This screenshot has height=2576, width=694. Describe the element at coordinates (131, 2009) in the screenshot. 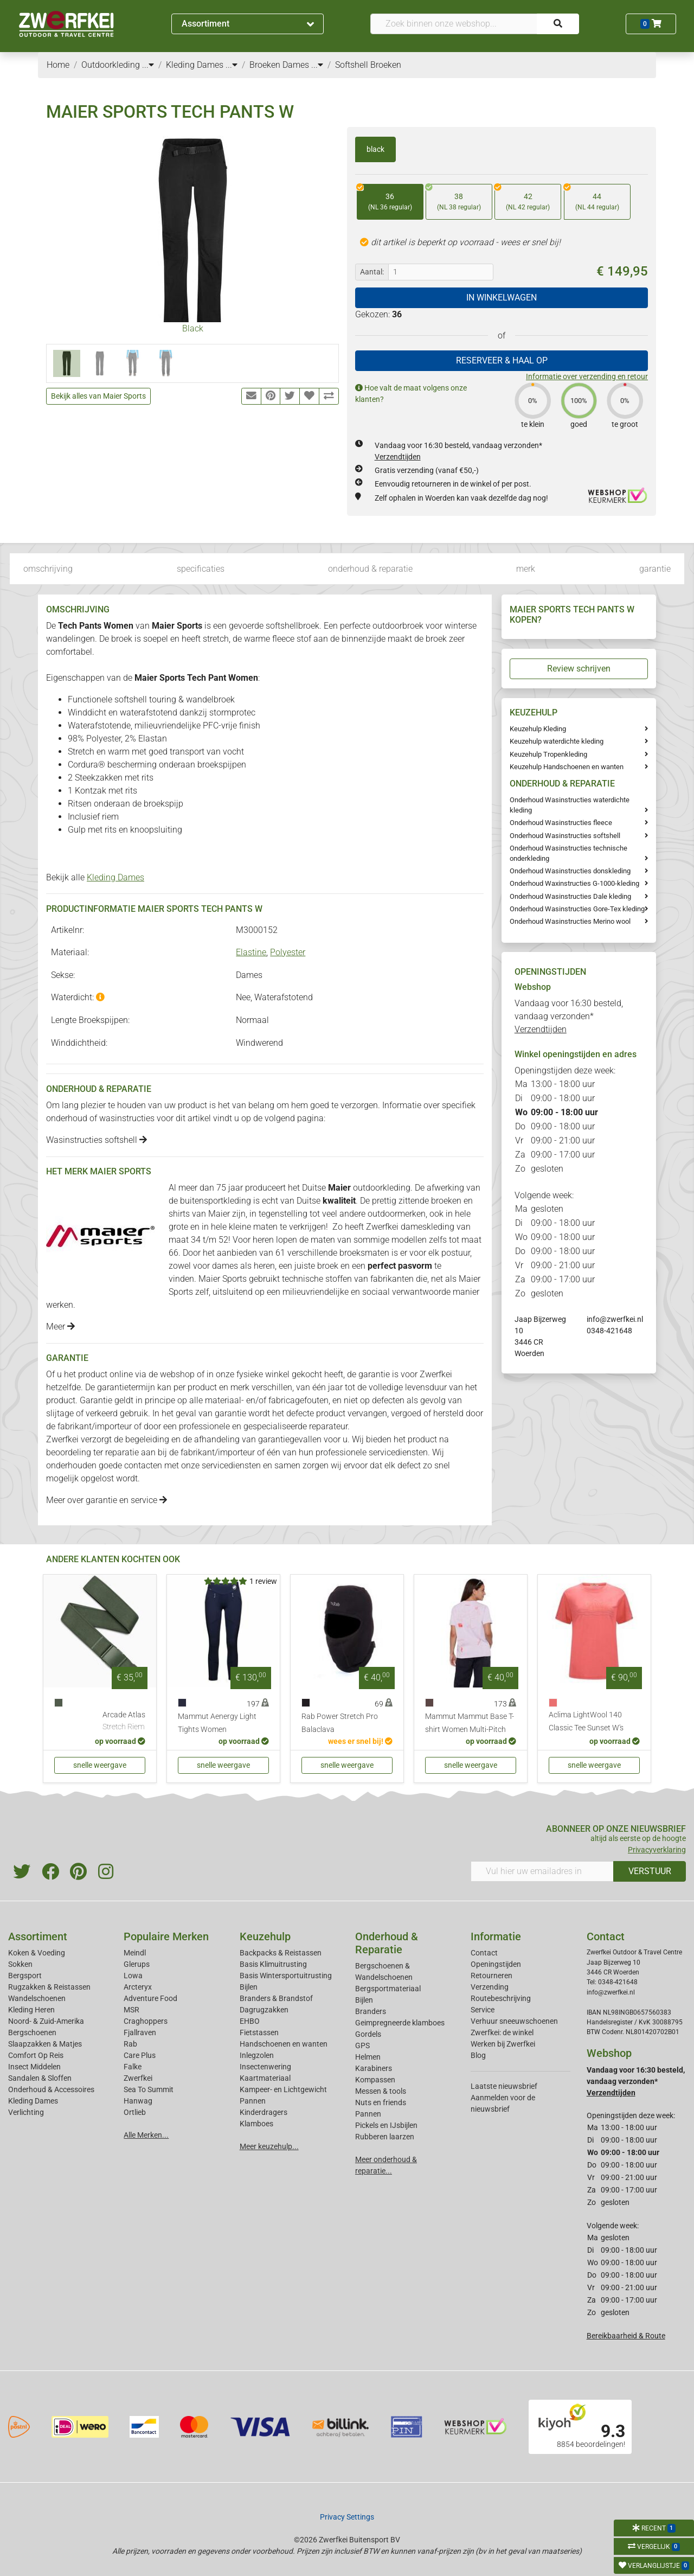

I see `MSR` at that location.